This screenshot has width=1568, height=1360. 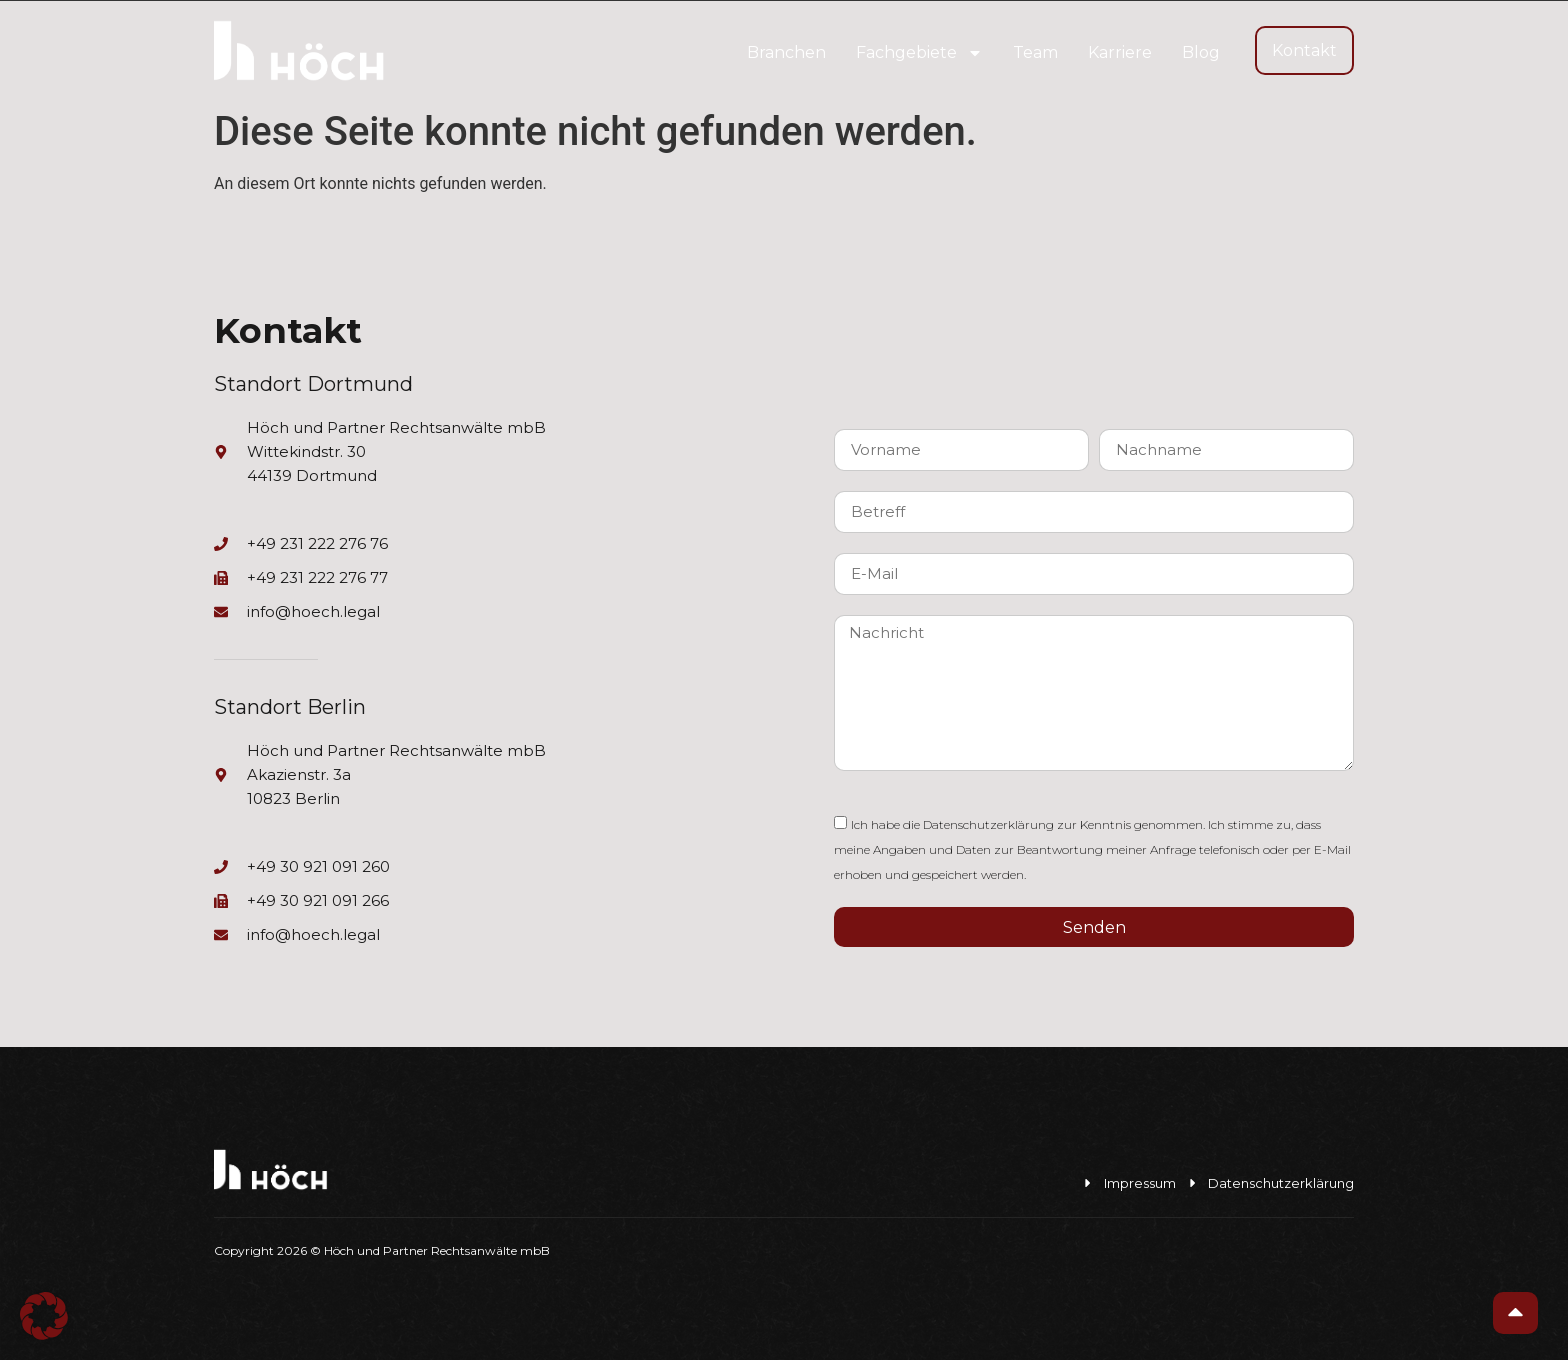 I want to click on Fachgebiete, so click(x=919, y=53).